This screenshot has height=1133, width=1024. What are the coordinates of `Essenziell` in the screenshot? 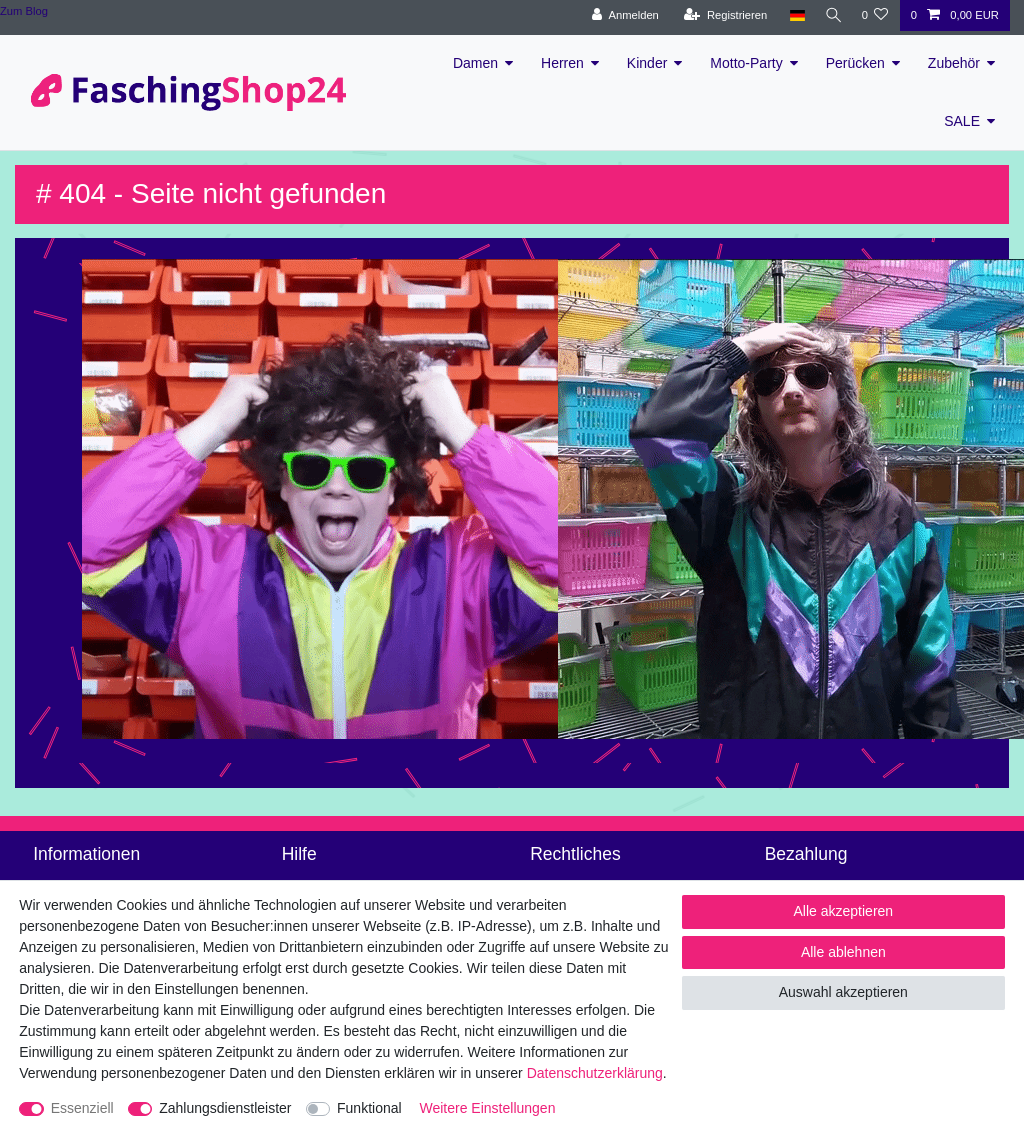 It's located at (82, 1108).